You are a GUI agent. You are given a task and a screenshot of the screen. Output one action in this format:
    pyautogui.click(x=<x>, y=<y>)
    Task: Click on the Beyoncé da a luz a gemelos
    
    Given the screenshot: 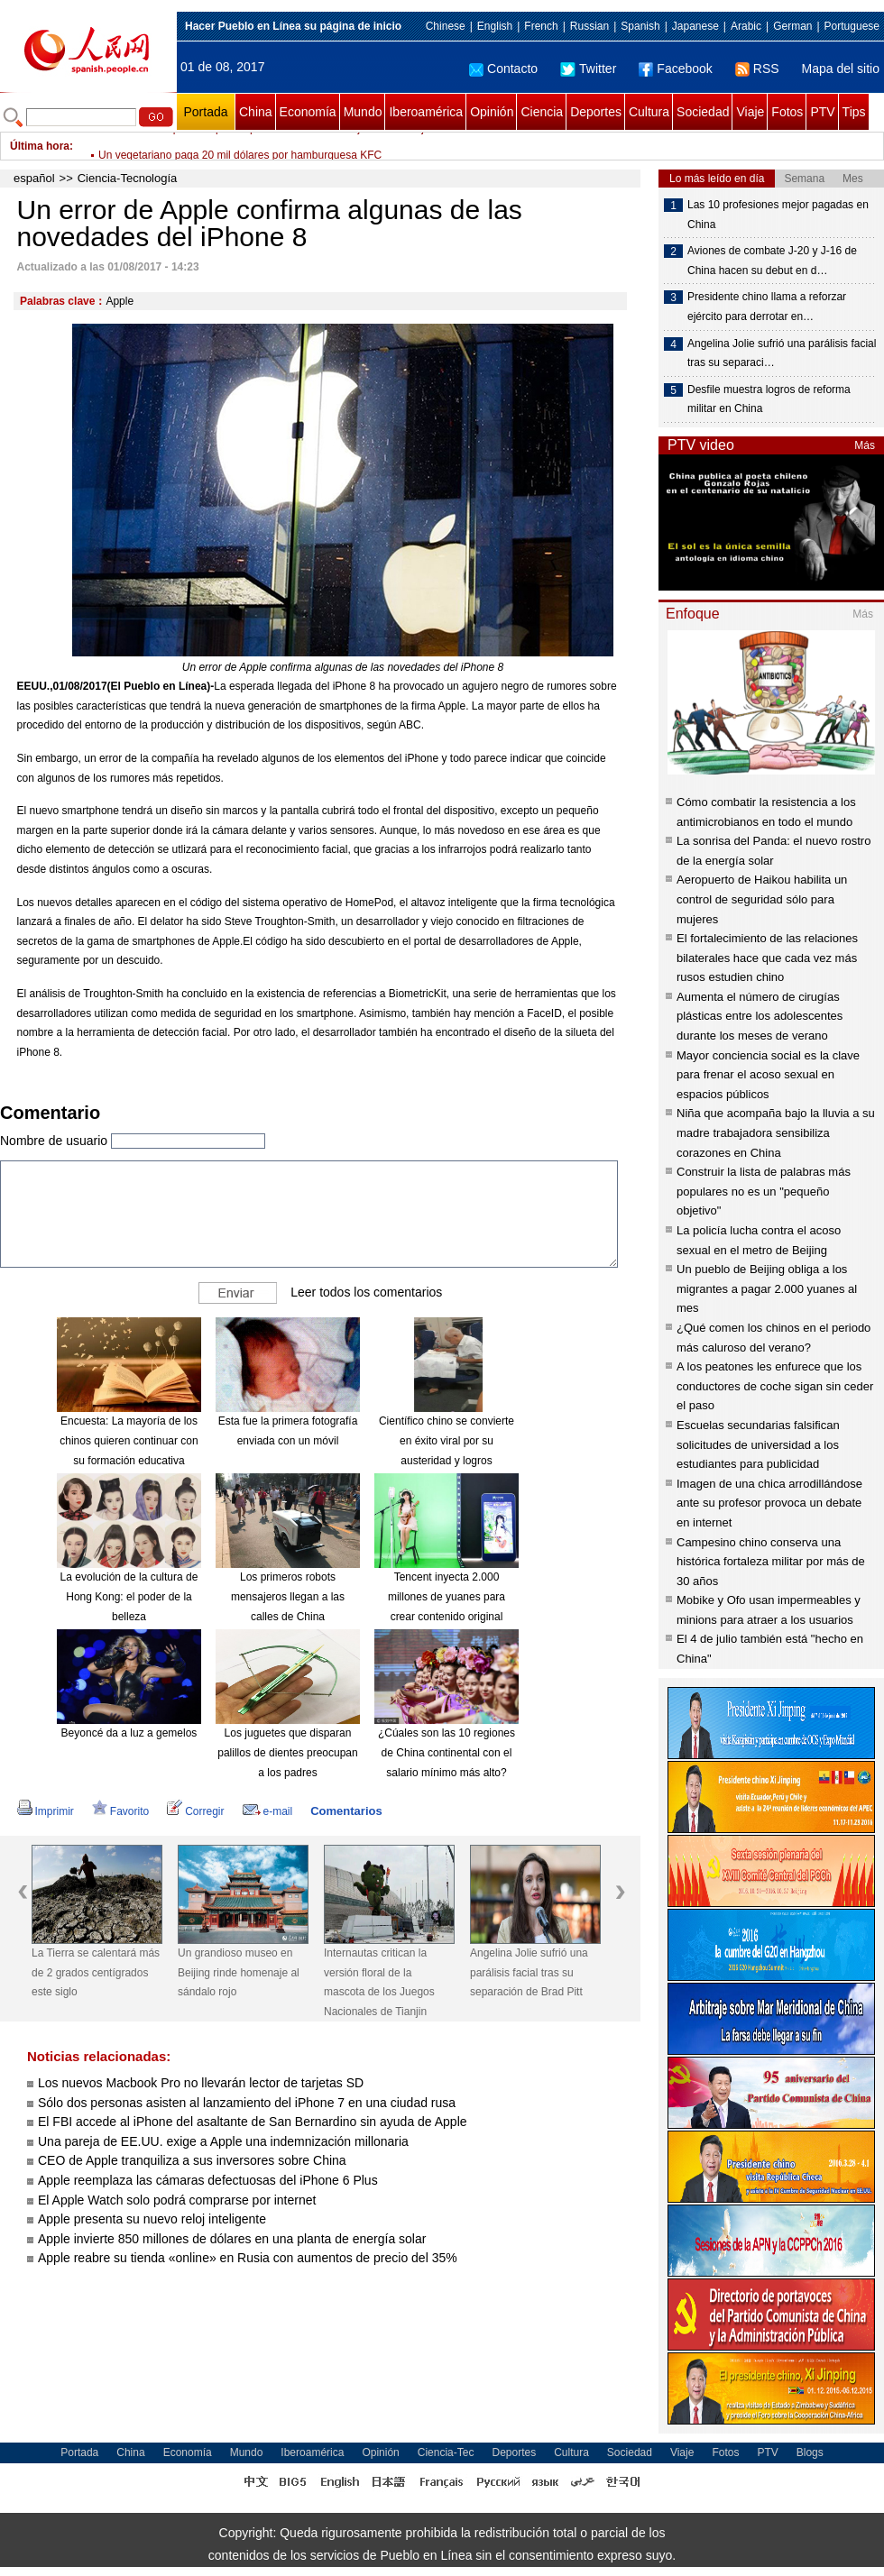 What is the action you would take?
    pyautogui.click(x=129, y=1733)
    